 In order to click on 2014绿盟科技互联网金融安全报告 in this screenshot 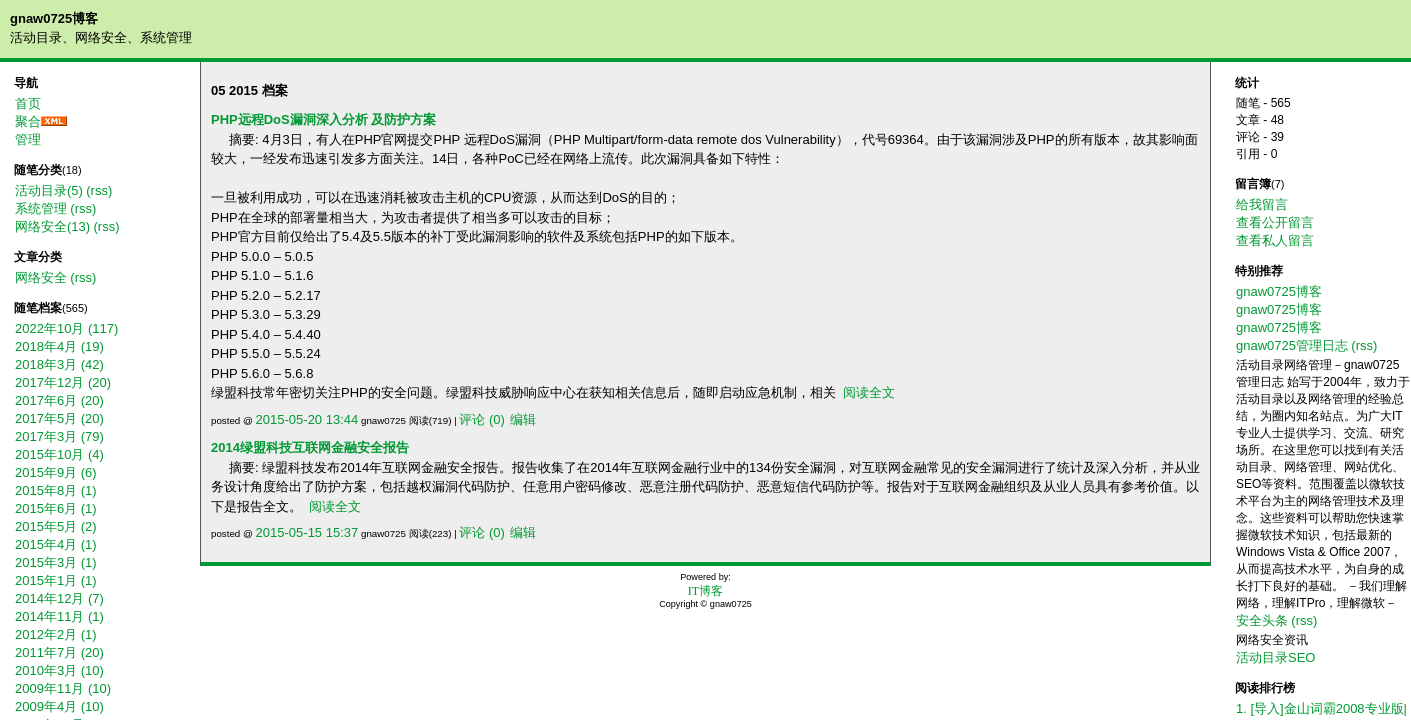, I will do `click(310, 447)`.